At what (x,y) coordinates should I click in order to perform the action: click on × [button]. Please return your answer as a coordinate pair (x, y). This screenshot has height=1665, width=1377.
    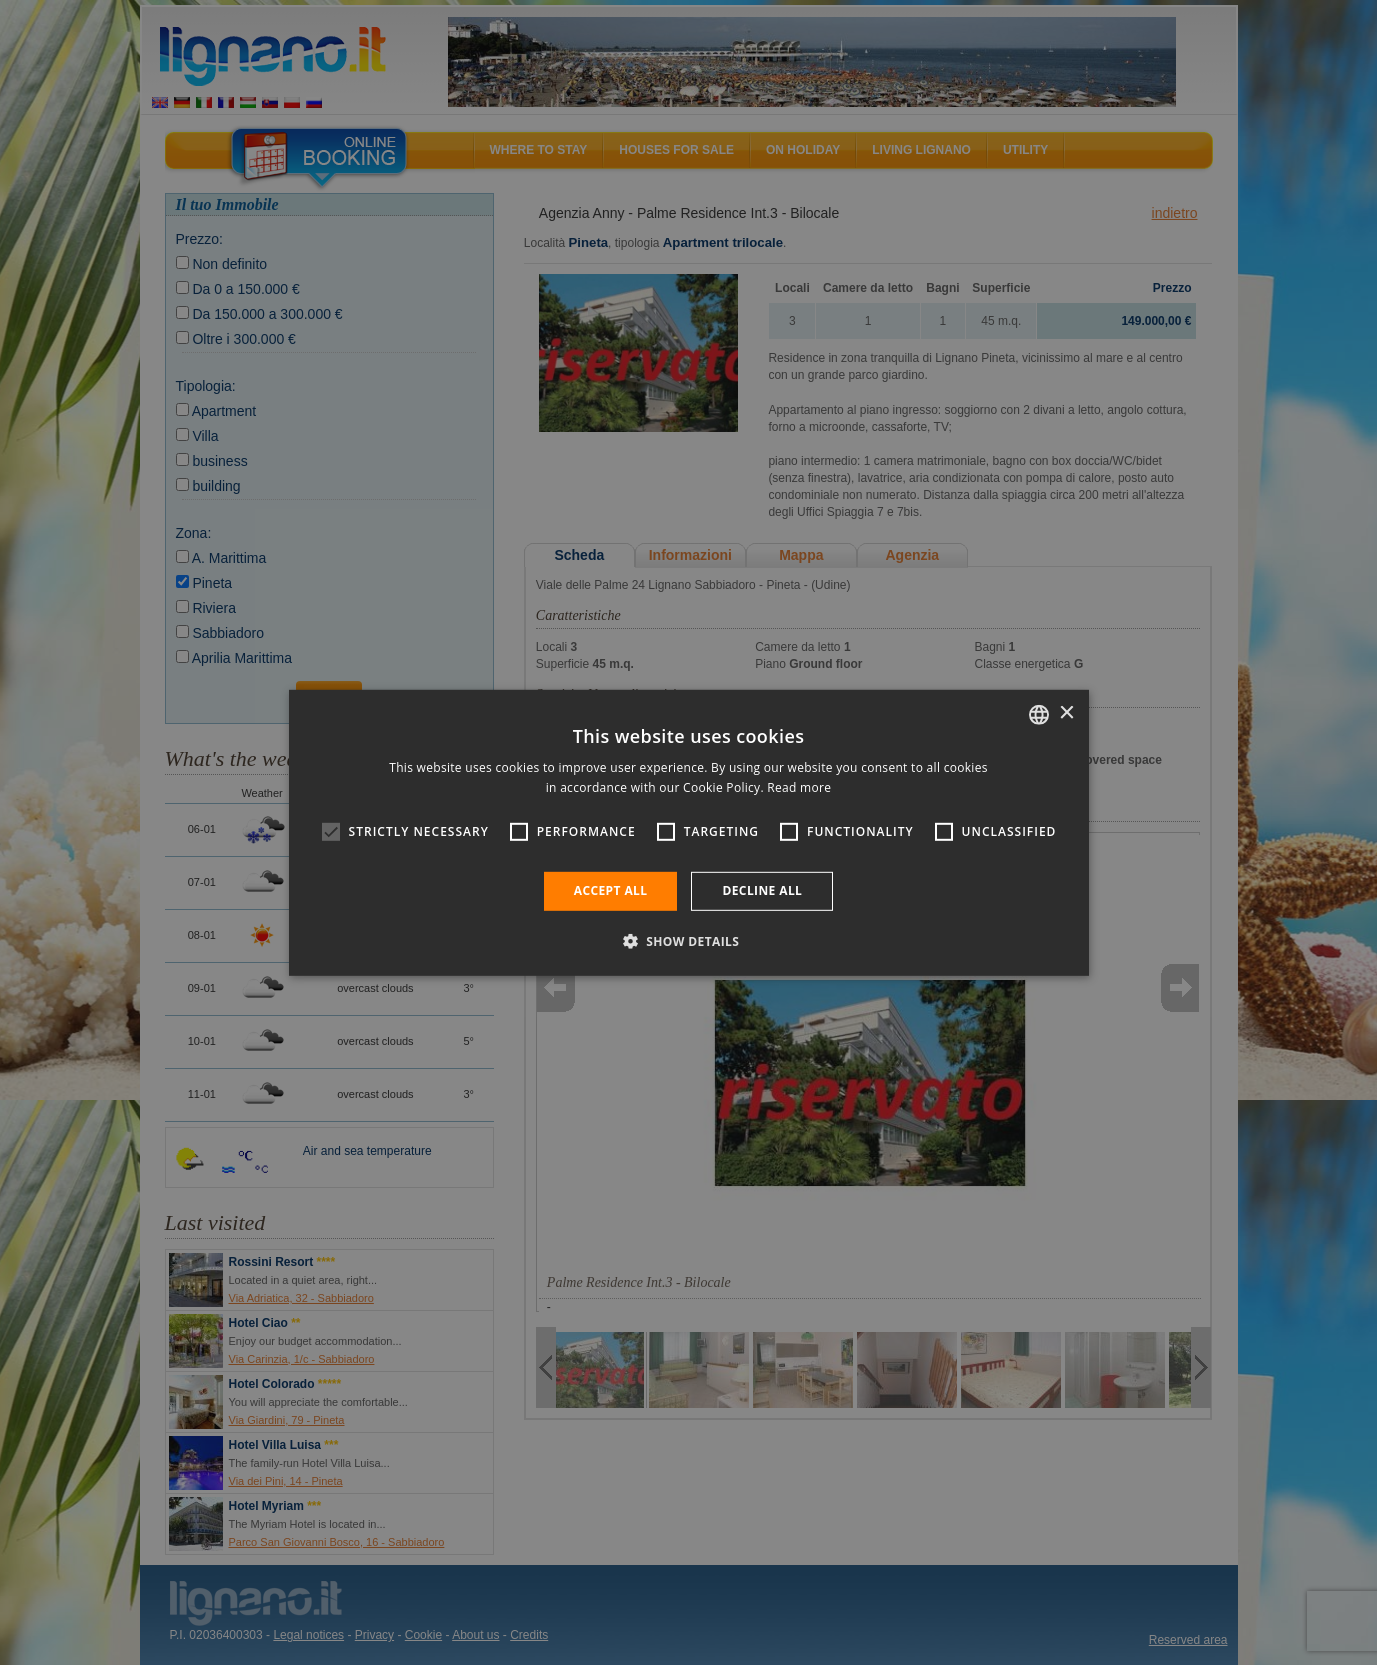
    Looking at the image, I should click on (1066, 713).